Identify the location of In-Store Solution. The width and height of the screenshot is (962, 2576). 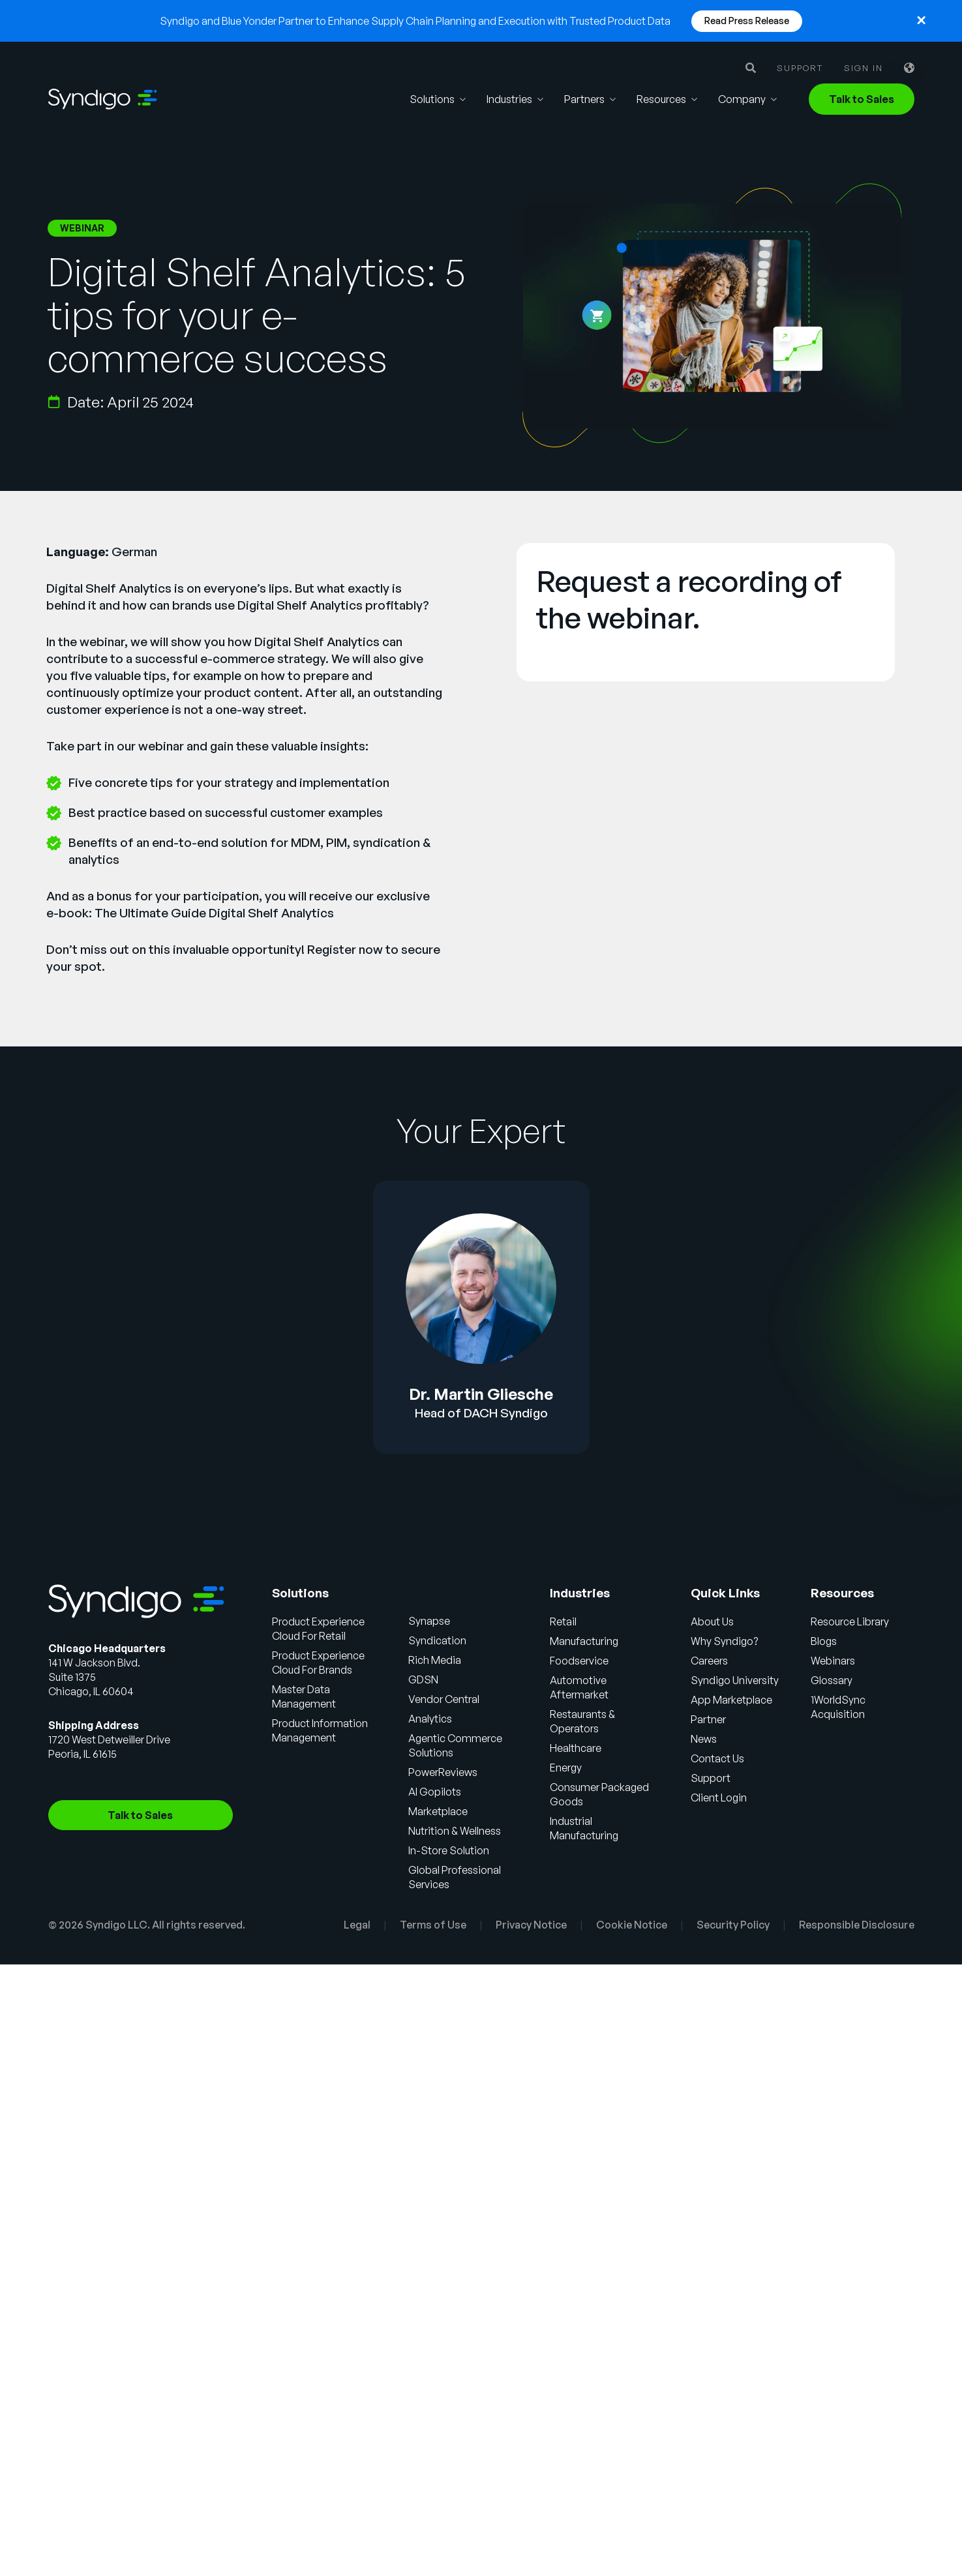
(448, 1850).